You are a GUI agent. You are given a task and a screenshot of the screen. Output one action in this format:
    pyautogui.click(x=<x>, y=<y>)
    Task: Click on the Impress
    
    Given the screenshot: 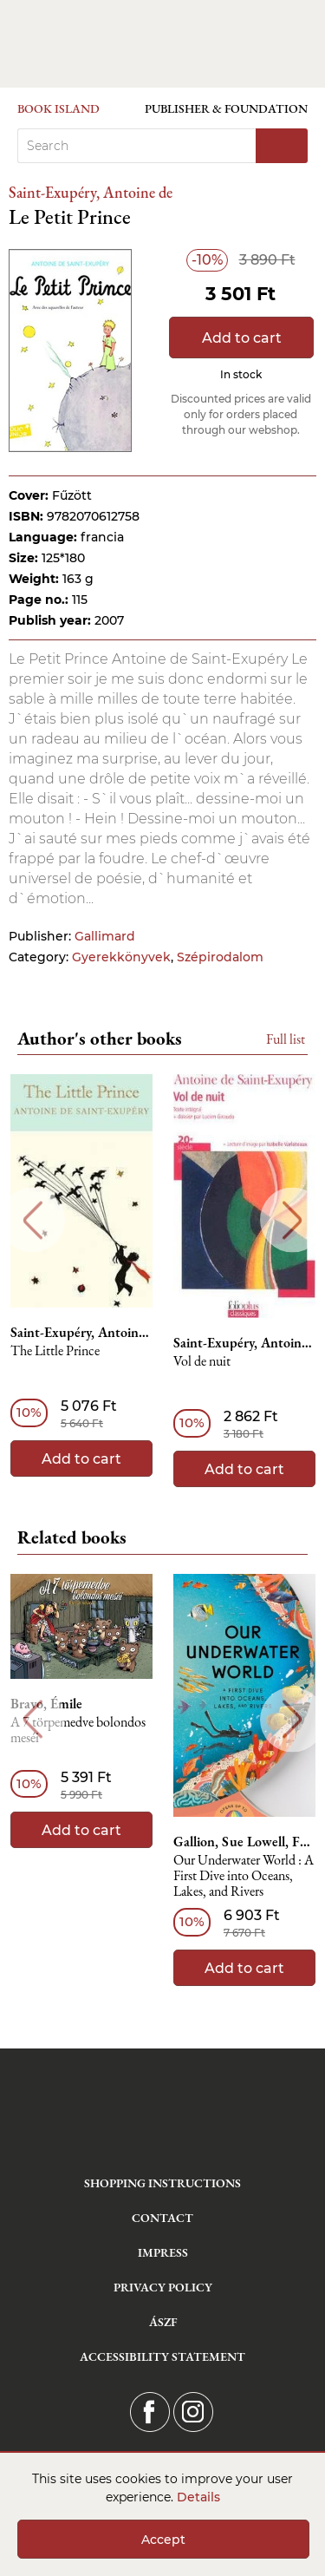 What is the action you would take?
    pyautogui.click(x=163, y=2252)
    